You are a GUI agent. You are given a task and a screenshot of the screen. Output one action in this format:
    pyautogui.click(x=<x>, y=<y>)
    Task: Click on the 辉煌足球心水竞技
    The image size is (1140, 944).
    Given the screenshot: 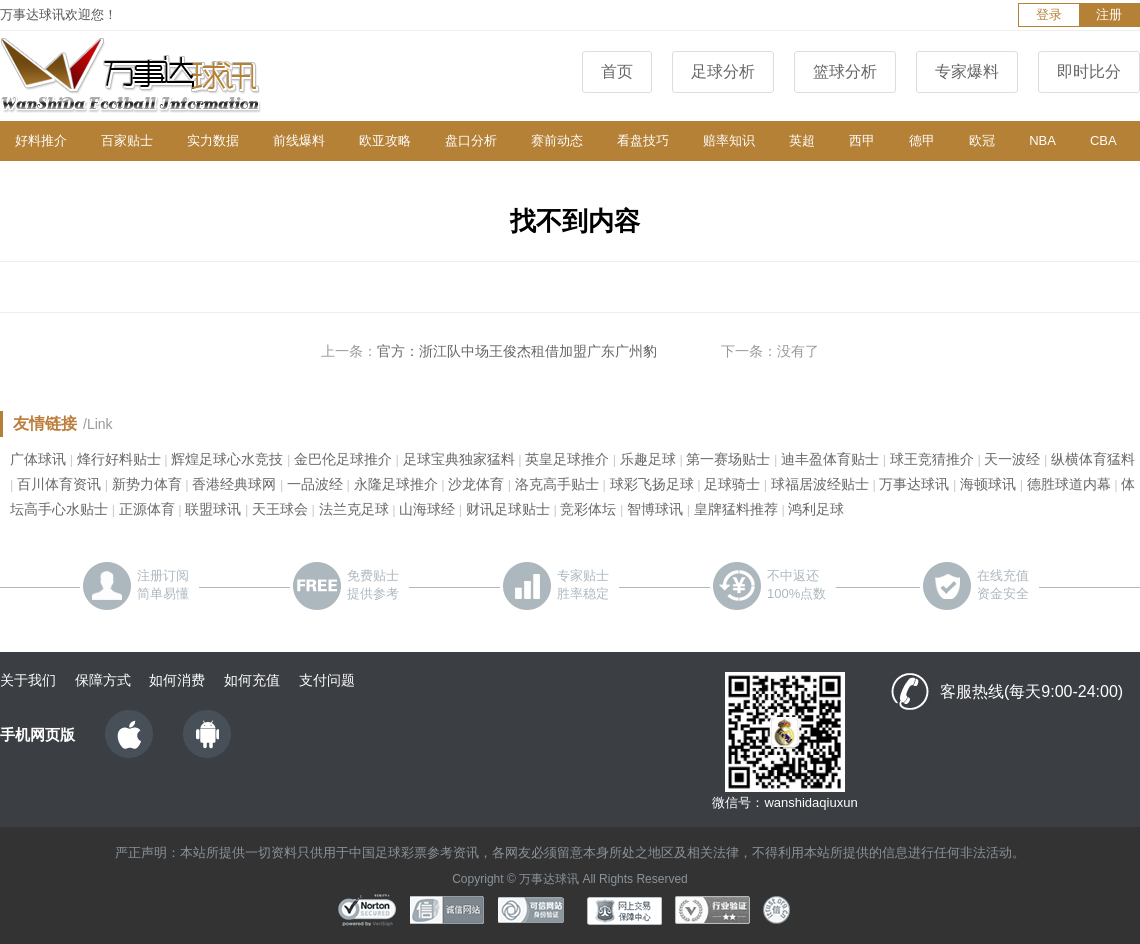 What is the action you would take?
    pyautogui.click(x=227, y=459)
    